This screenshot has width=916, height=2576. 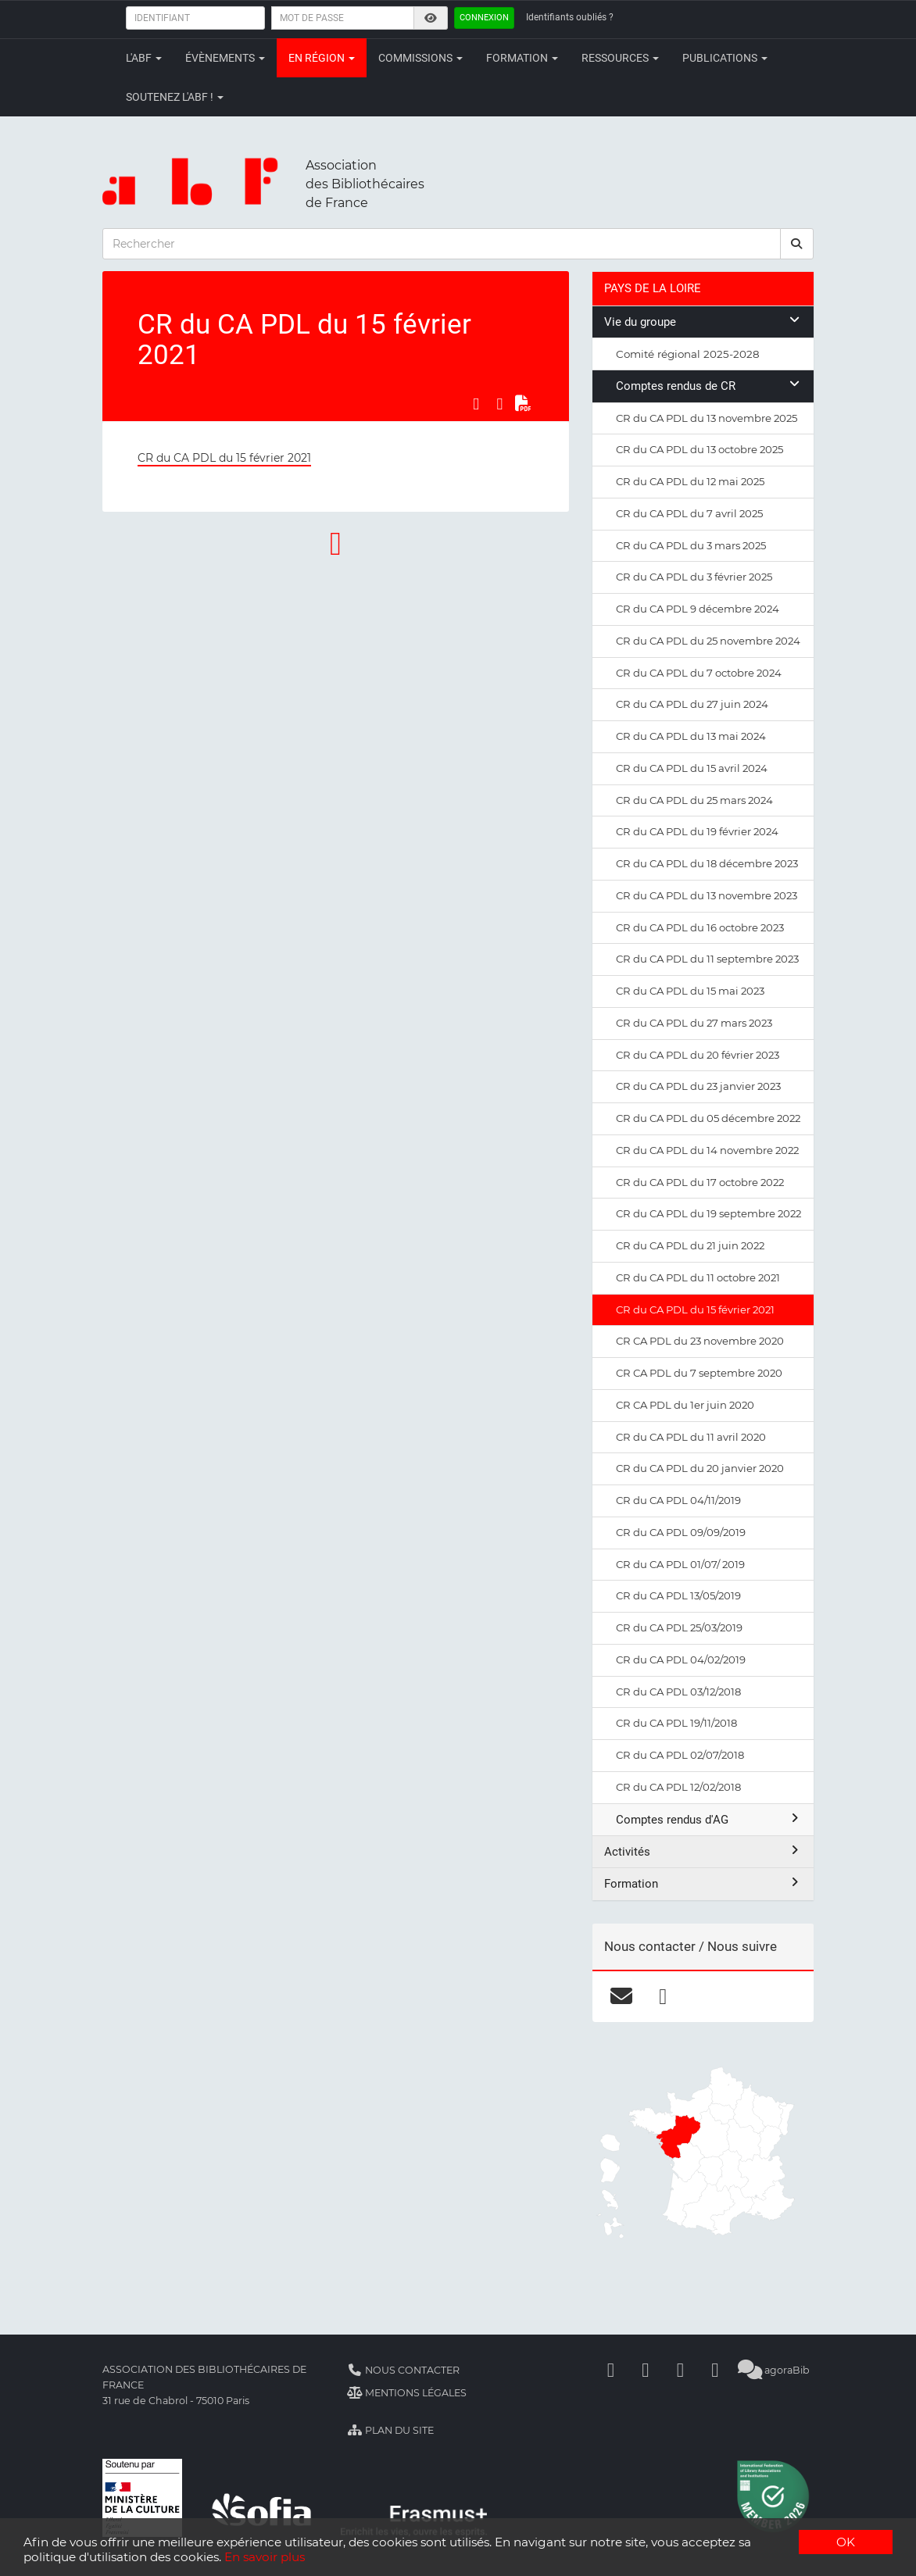 What do you see at coordinates (698, 1277) in the screenshot?
I see `CR du CA PDL du 11 octobre 2021` at bounding box center [698, 1277].